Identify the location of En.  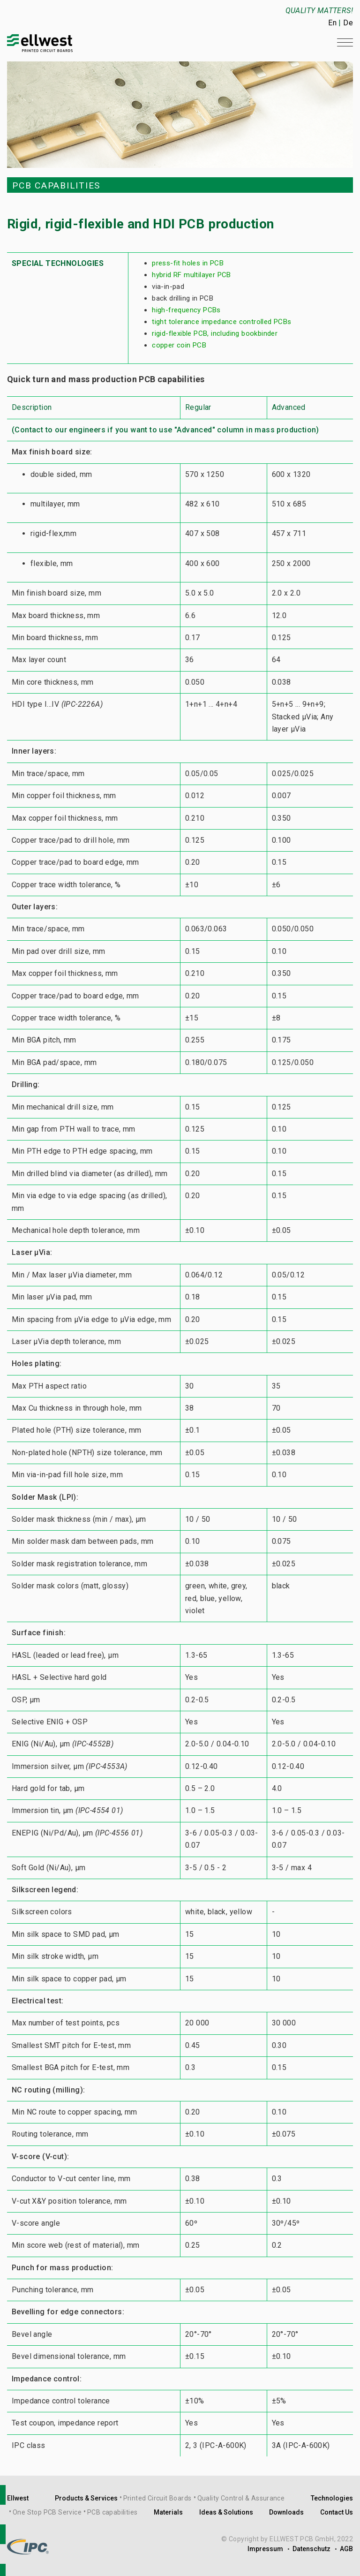
(332, 22).